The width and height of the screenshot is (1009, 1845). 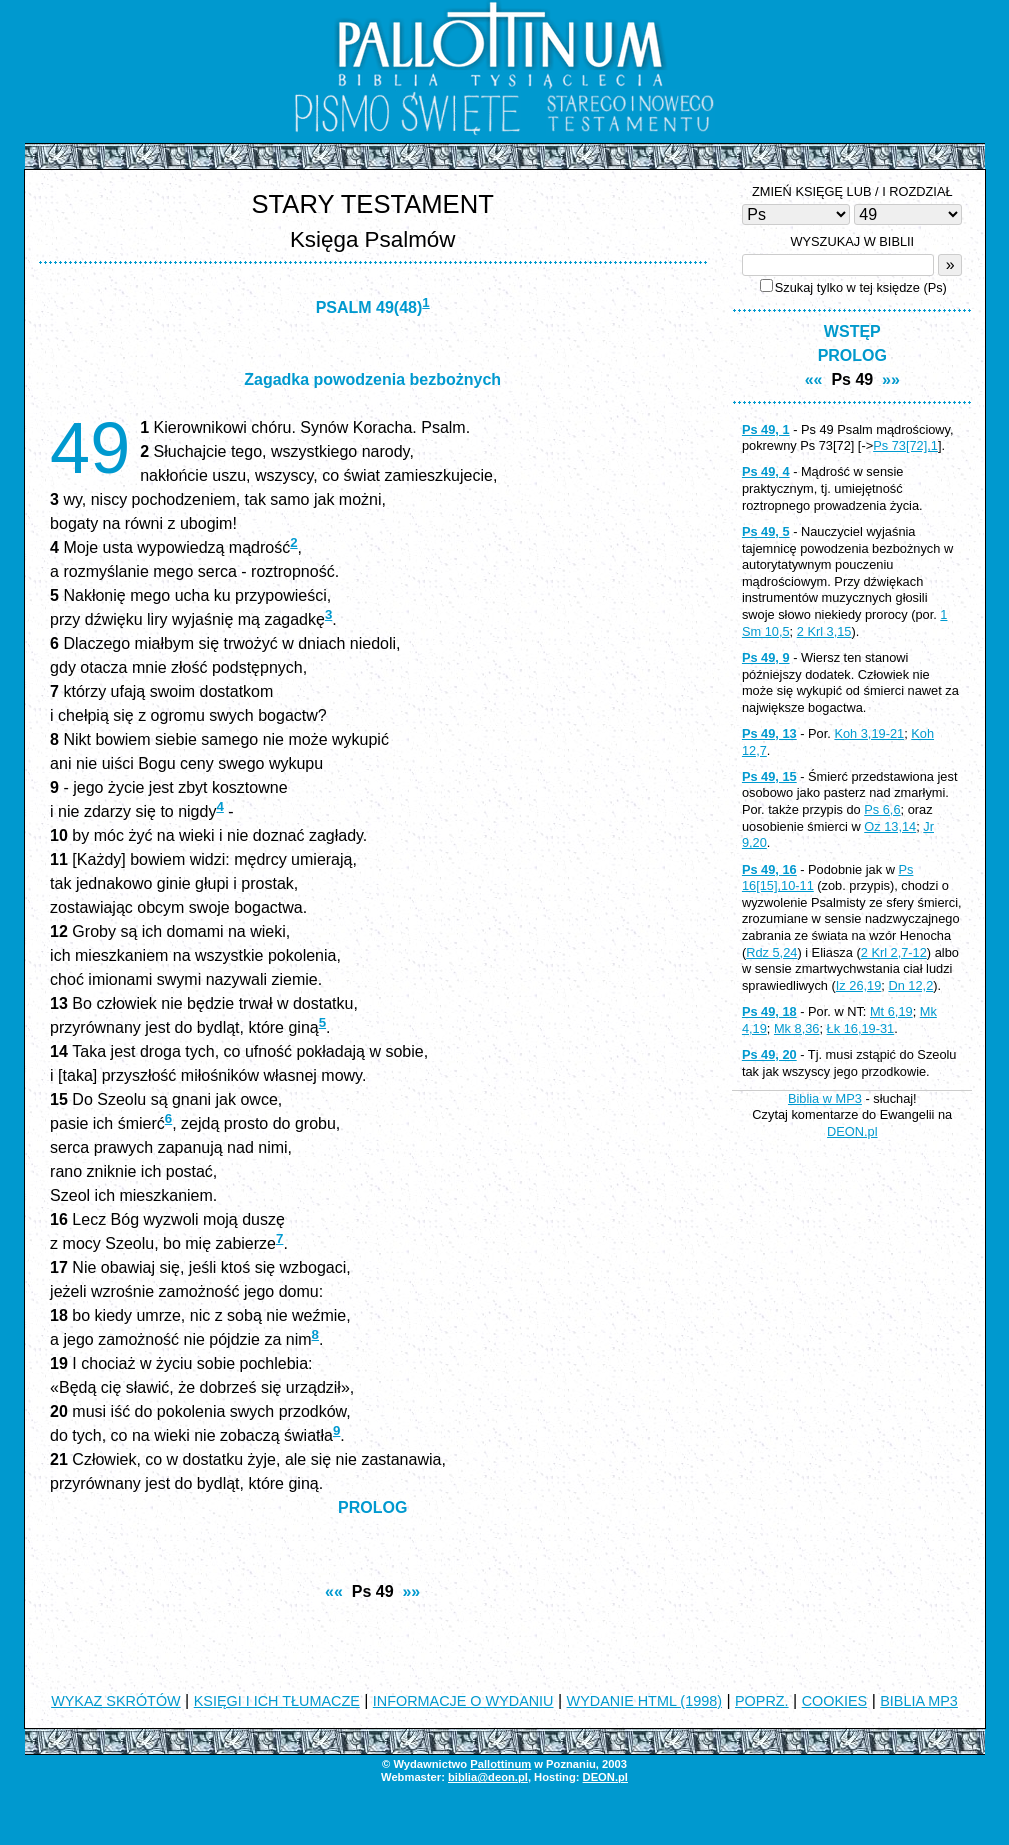 What do you see at coordinates (797, 1028) in the screenshot?
I see `Mk 8,36` at bounding box center [797, 1028].